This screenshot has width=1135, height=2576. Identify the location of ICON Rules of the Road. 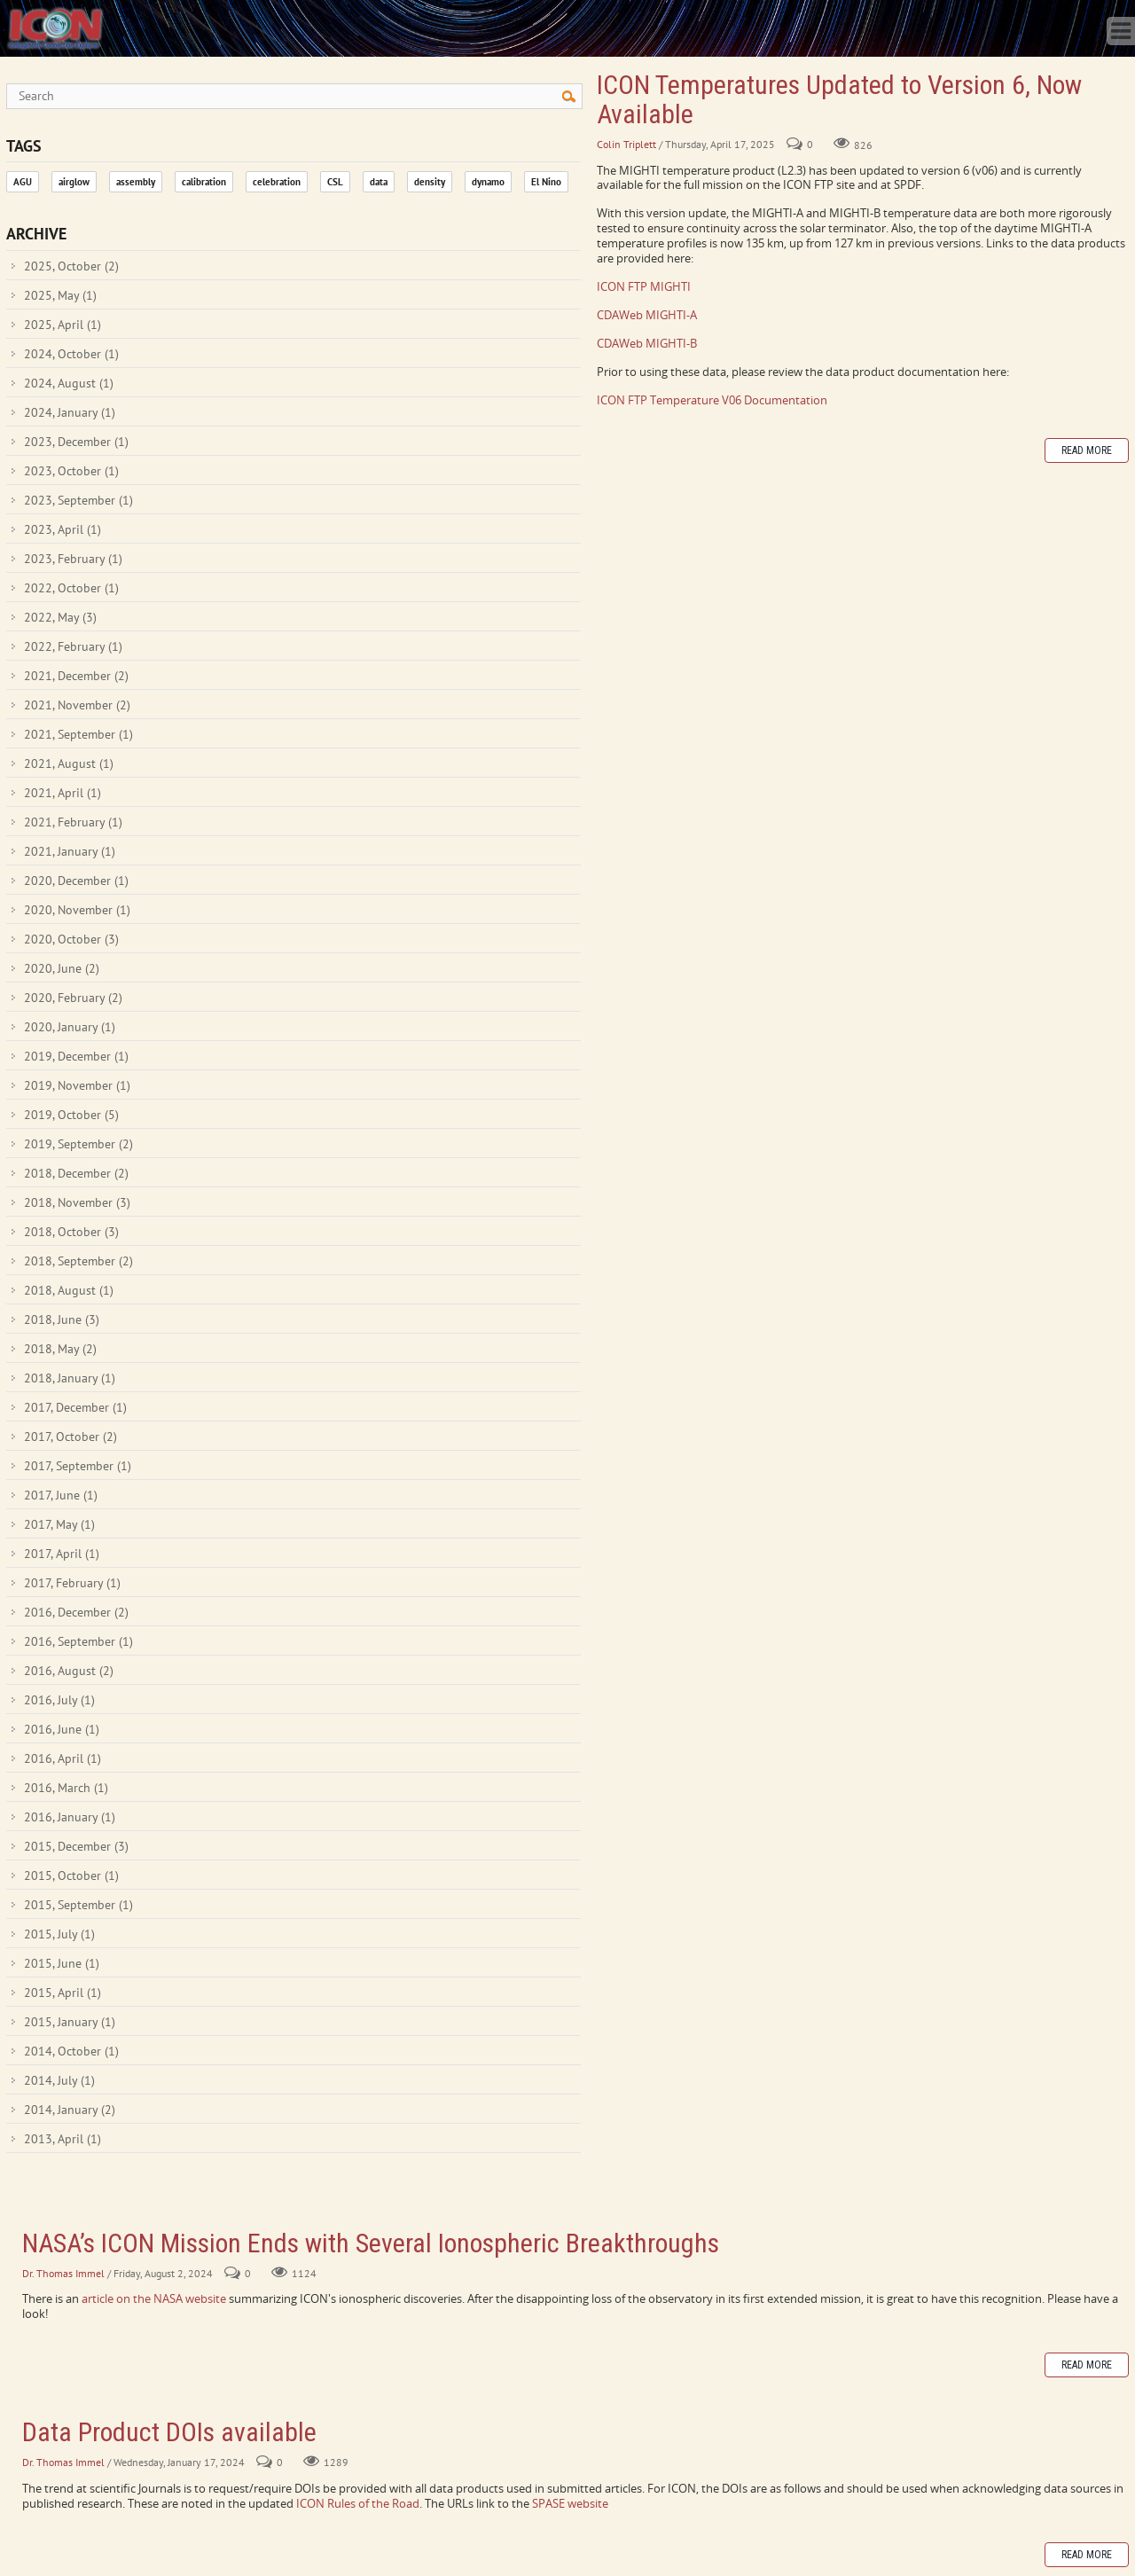
(357, 2503).